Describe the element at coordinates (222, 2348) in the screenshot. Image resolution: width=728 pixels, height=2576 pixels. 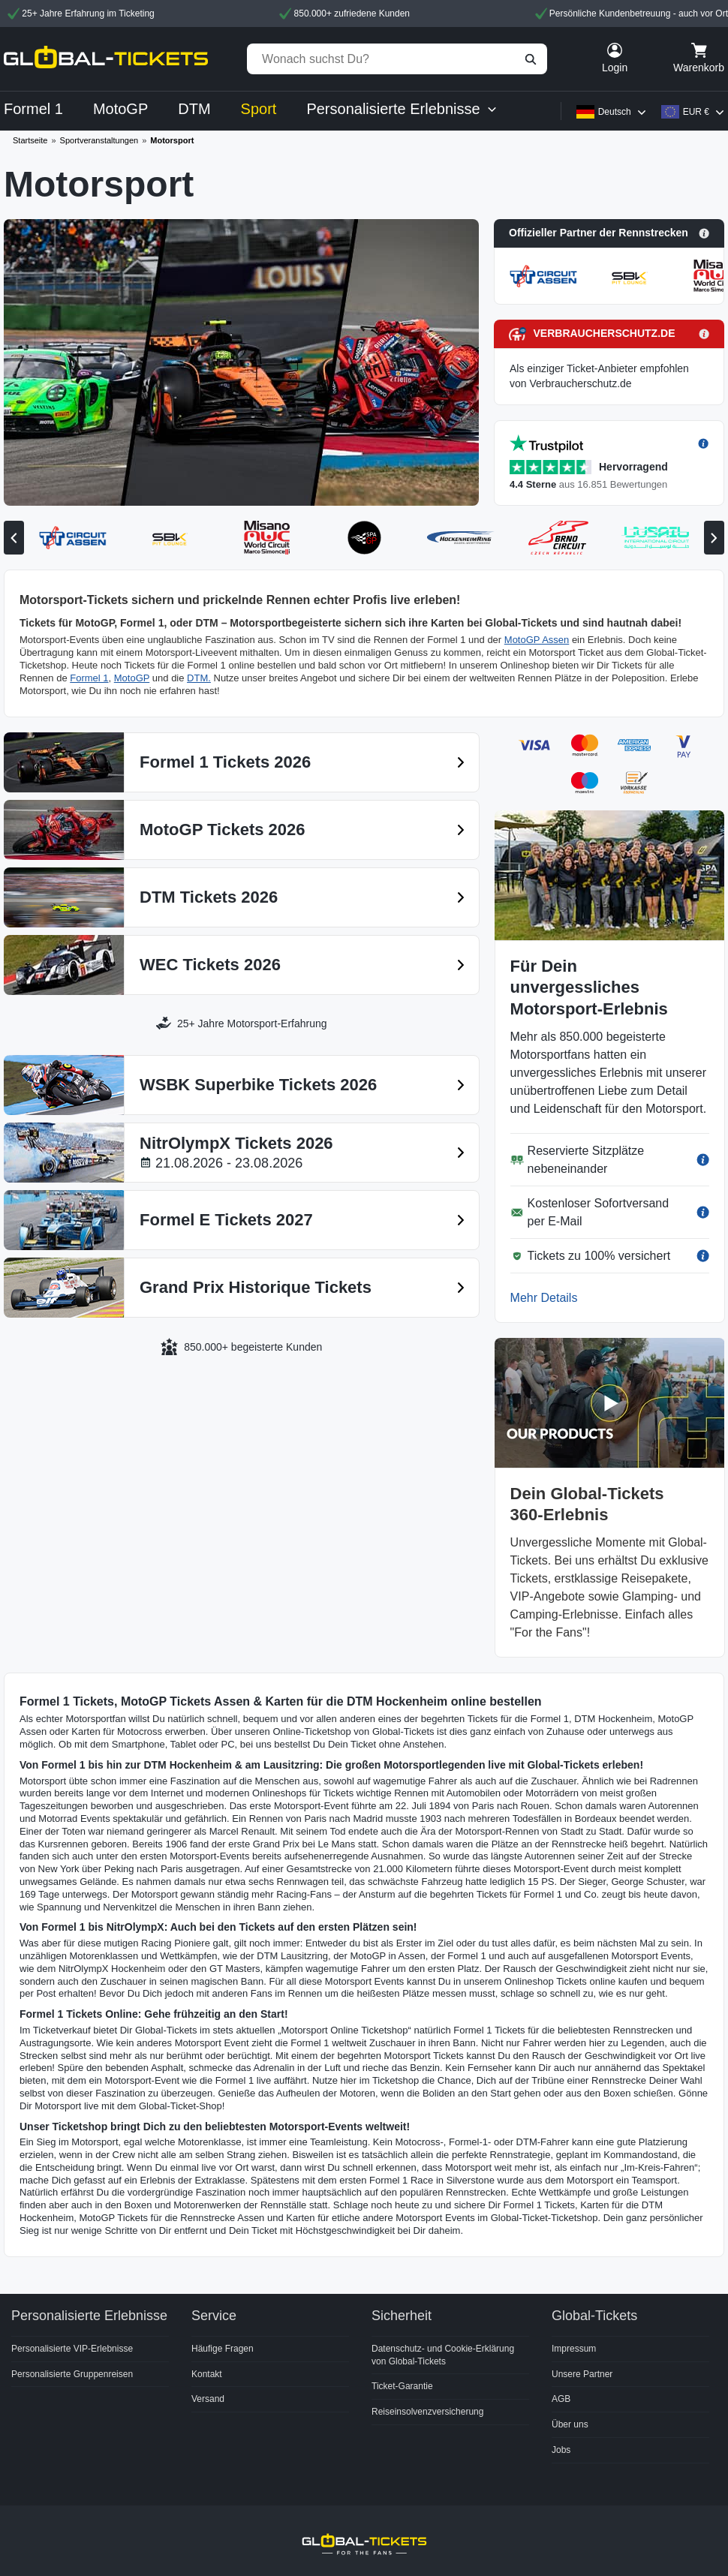
I see `Häufige Fragen` at that location.